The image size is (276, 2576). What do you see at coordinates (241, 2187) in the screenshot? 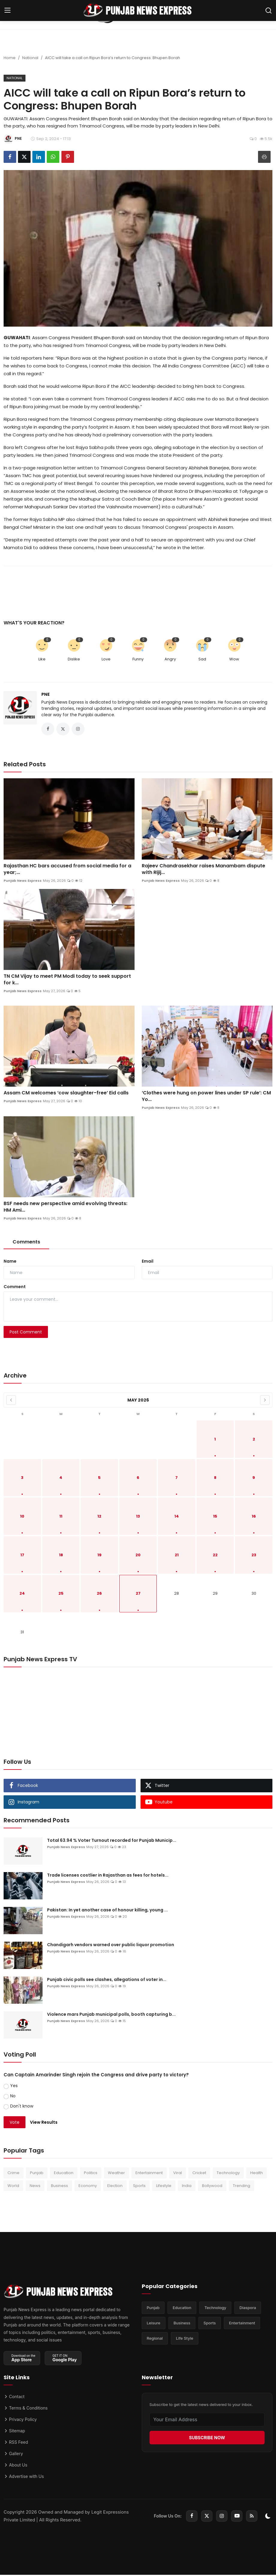
I see `Trending` at bounding box center [241, 2187].